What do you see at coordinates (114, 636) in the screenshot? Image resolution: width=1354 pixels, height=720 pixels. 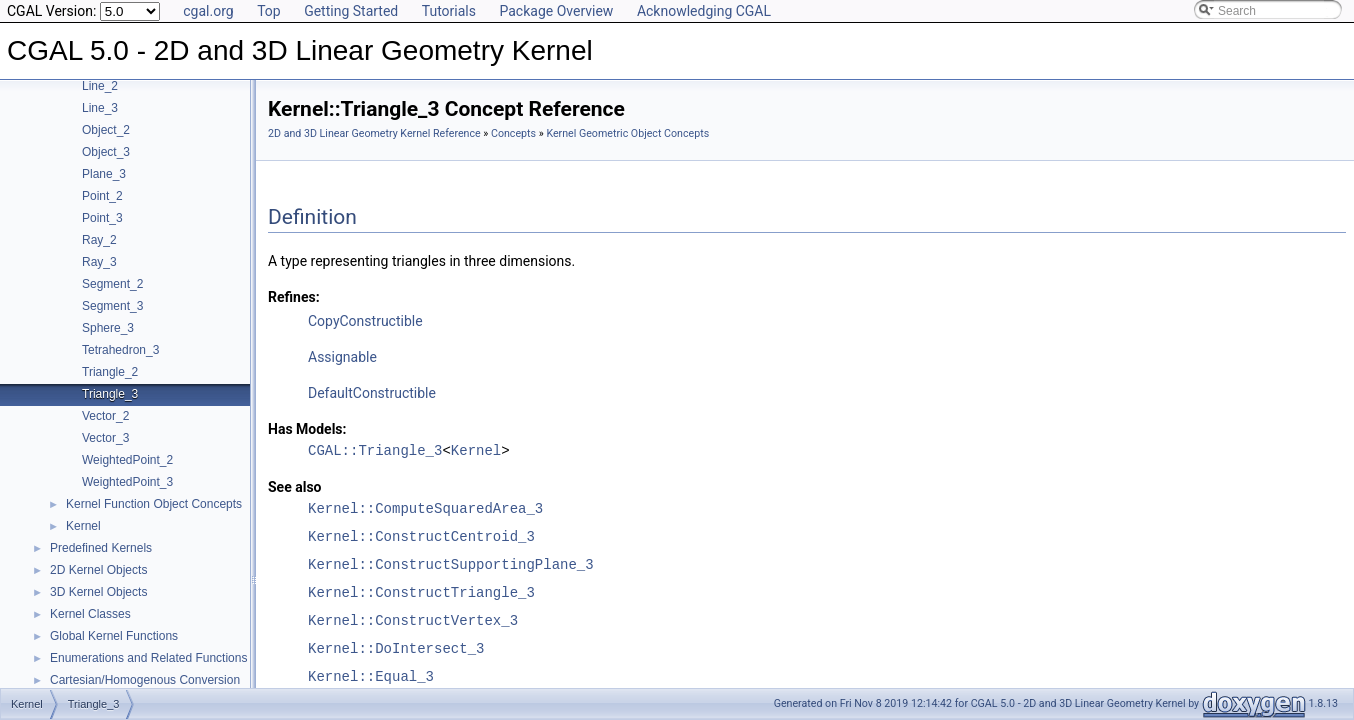 I see `Global Kernel Functions` at bounding box center [114, 636].